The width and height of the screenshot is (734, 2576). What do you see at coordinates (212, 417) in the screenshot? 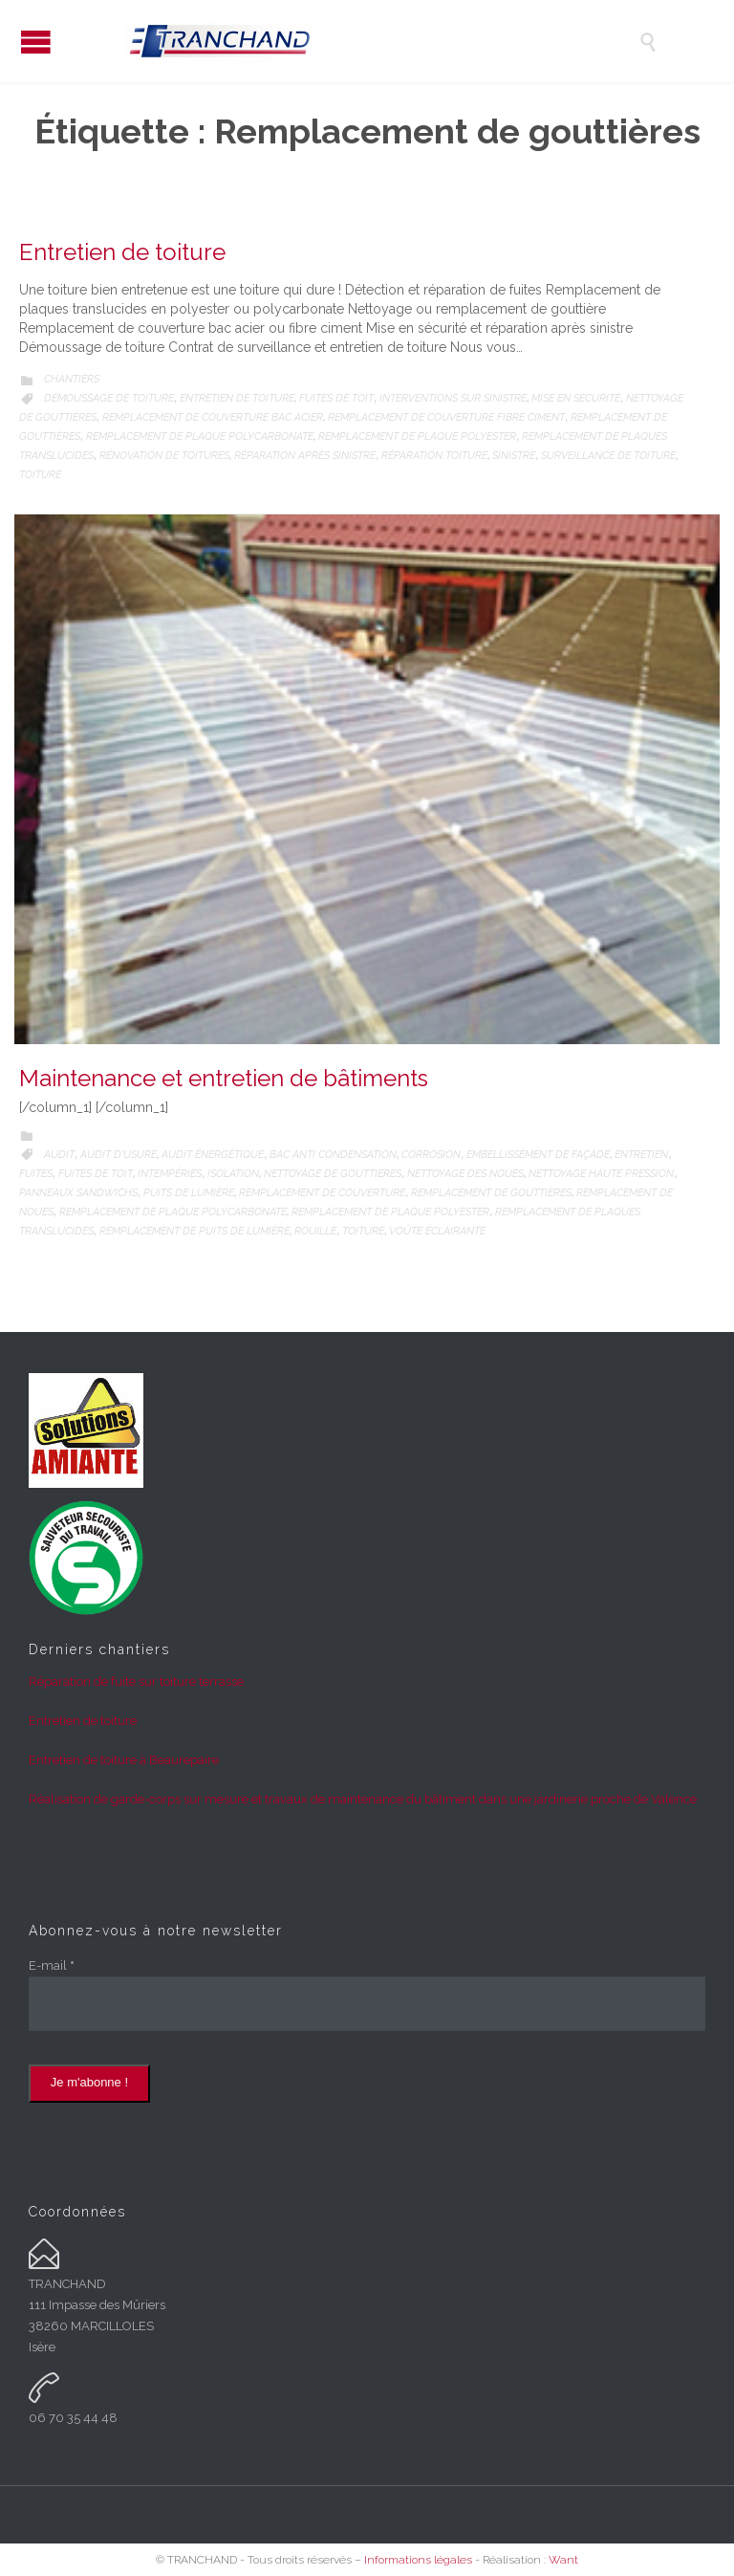
I see `Remplacement de couverture bac acier` at bounding box center [212, 417].